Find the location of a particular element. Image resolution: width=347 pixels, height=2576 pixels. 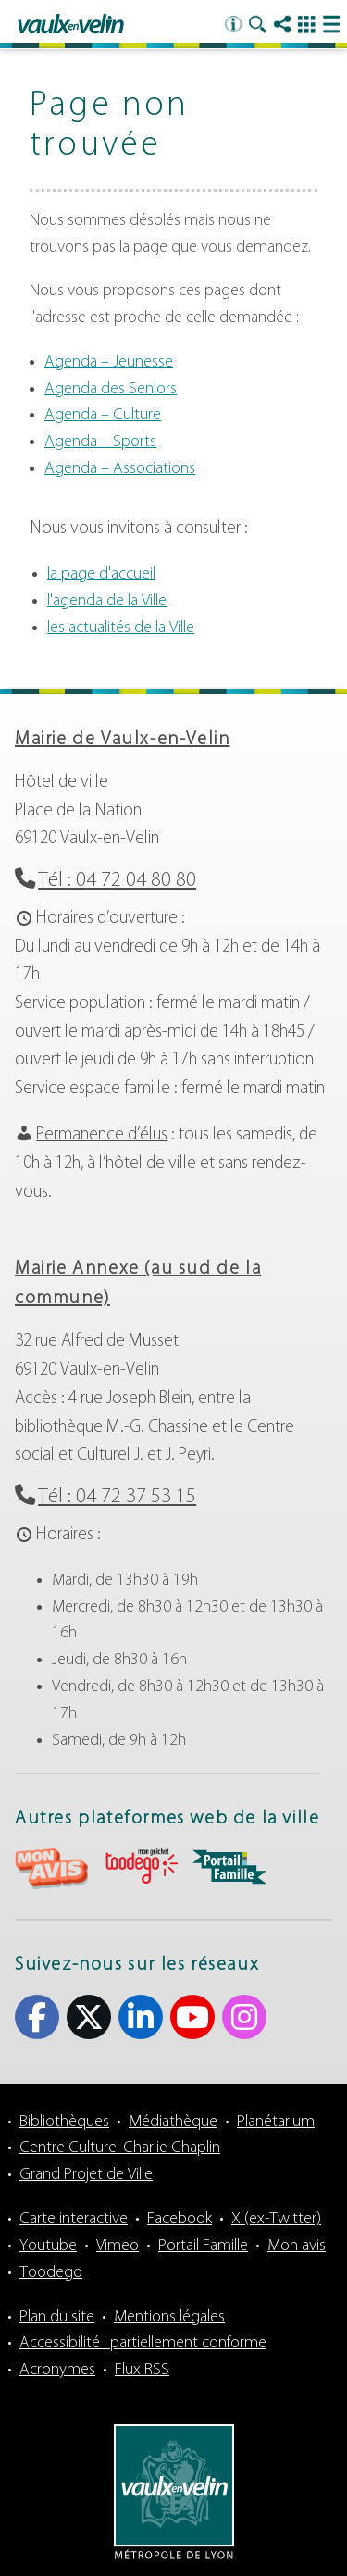

aria-label="Portail famille (s'ouvre dans un nouvel onglet)" Portail famille is located at coordinates (229, 1866).